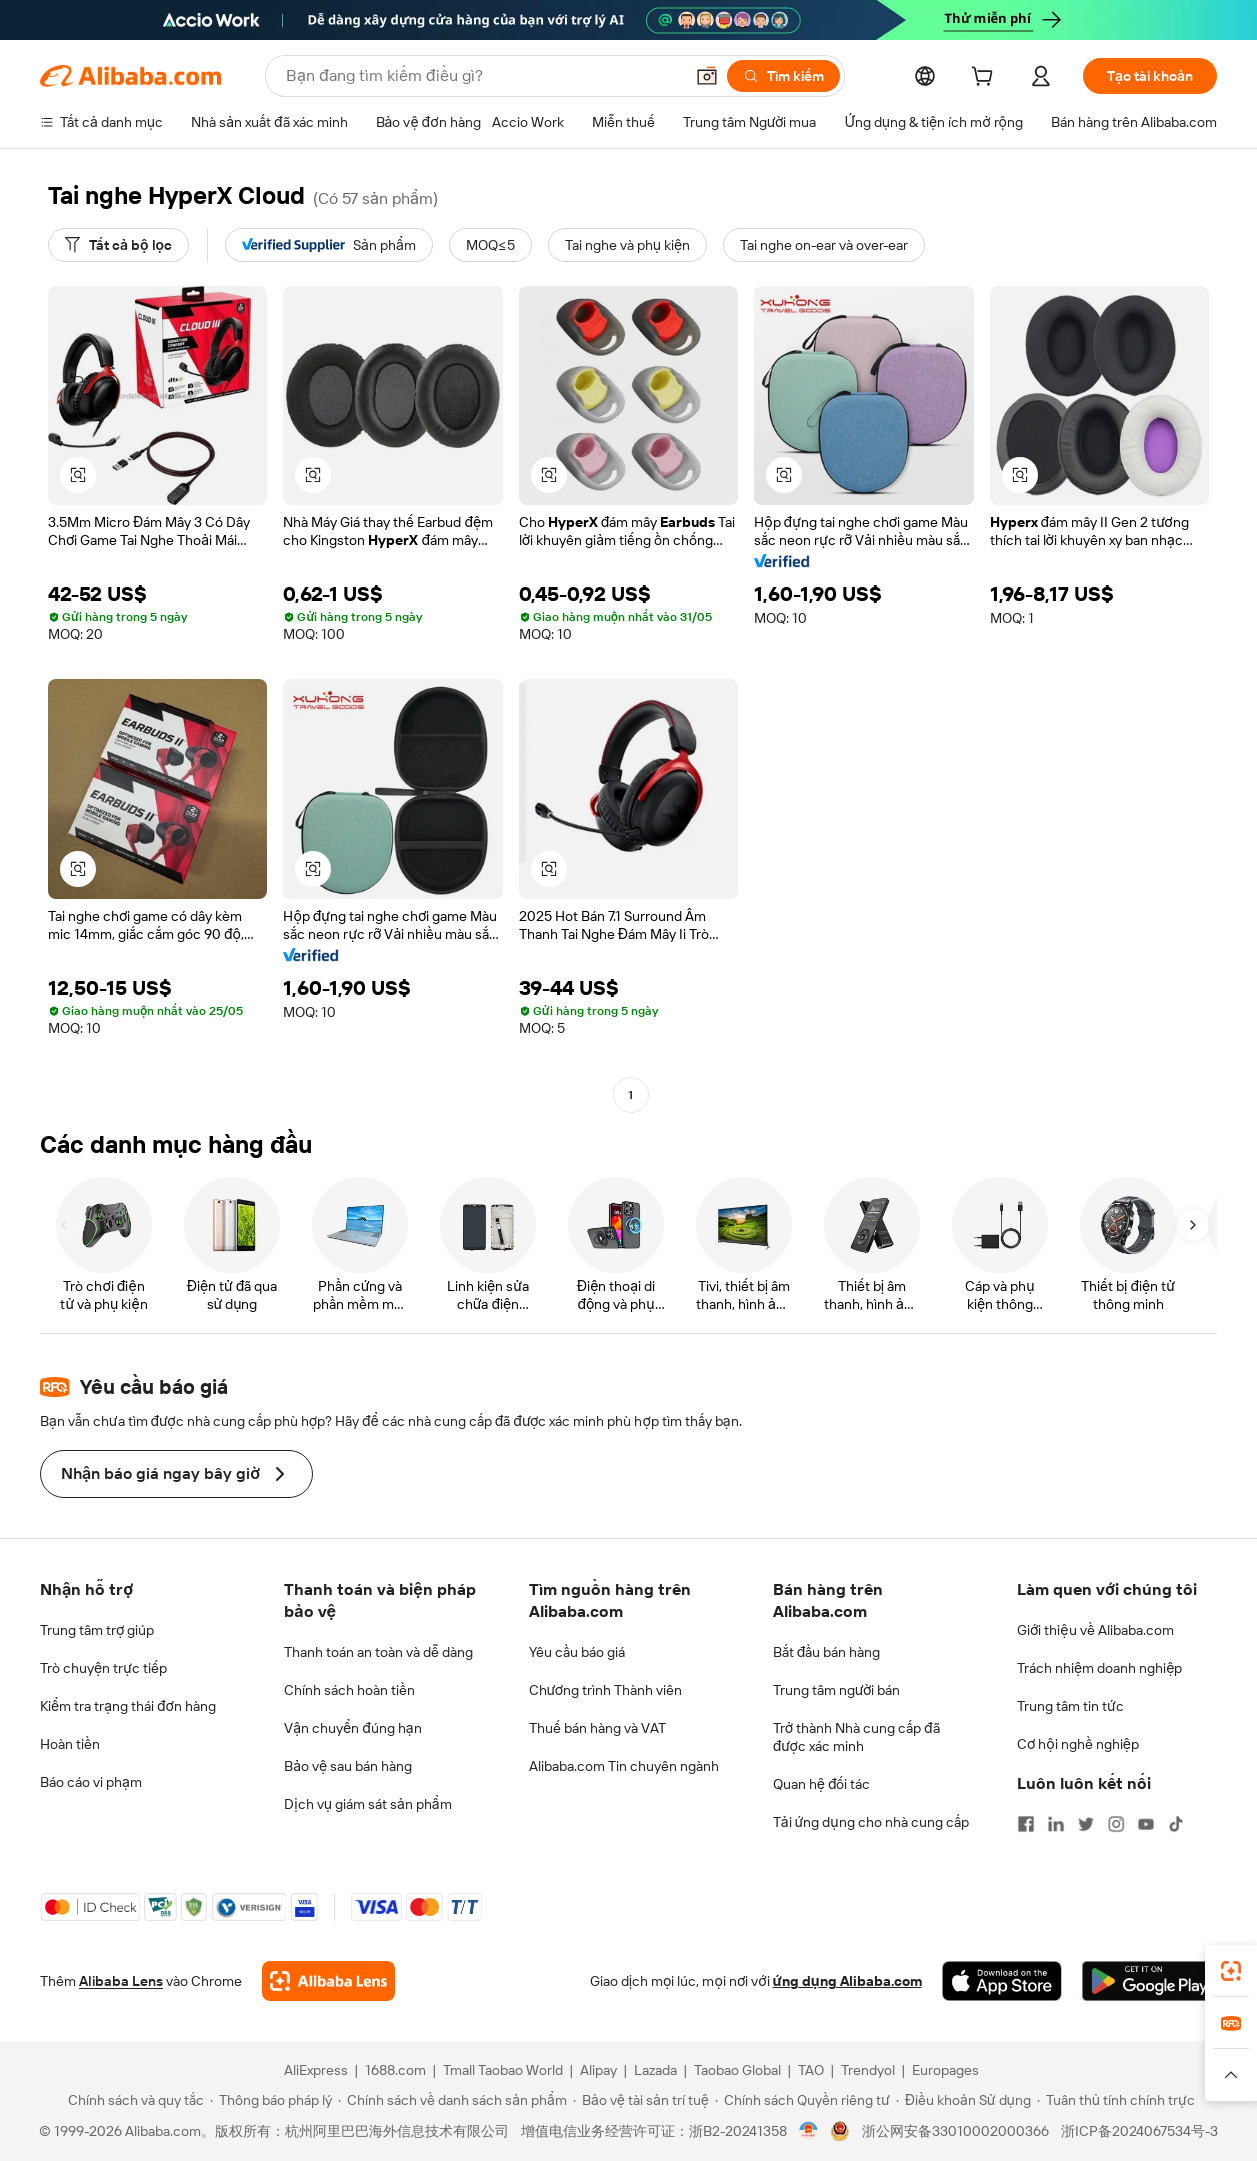  Describe the element at coordinates (482, 76) in the screenshot. I see `[Search Alibaba]` at that location.